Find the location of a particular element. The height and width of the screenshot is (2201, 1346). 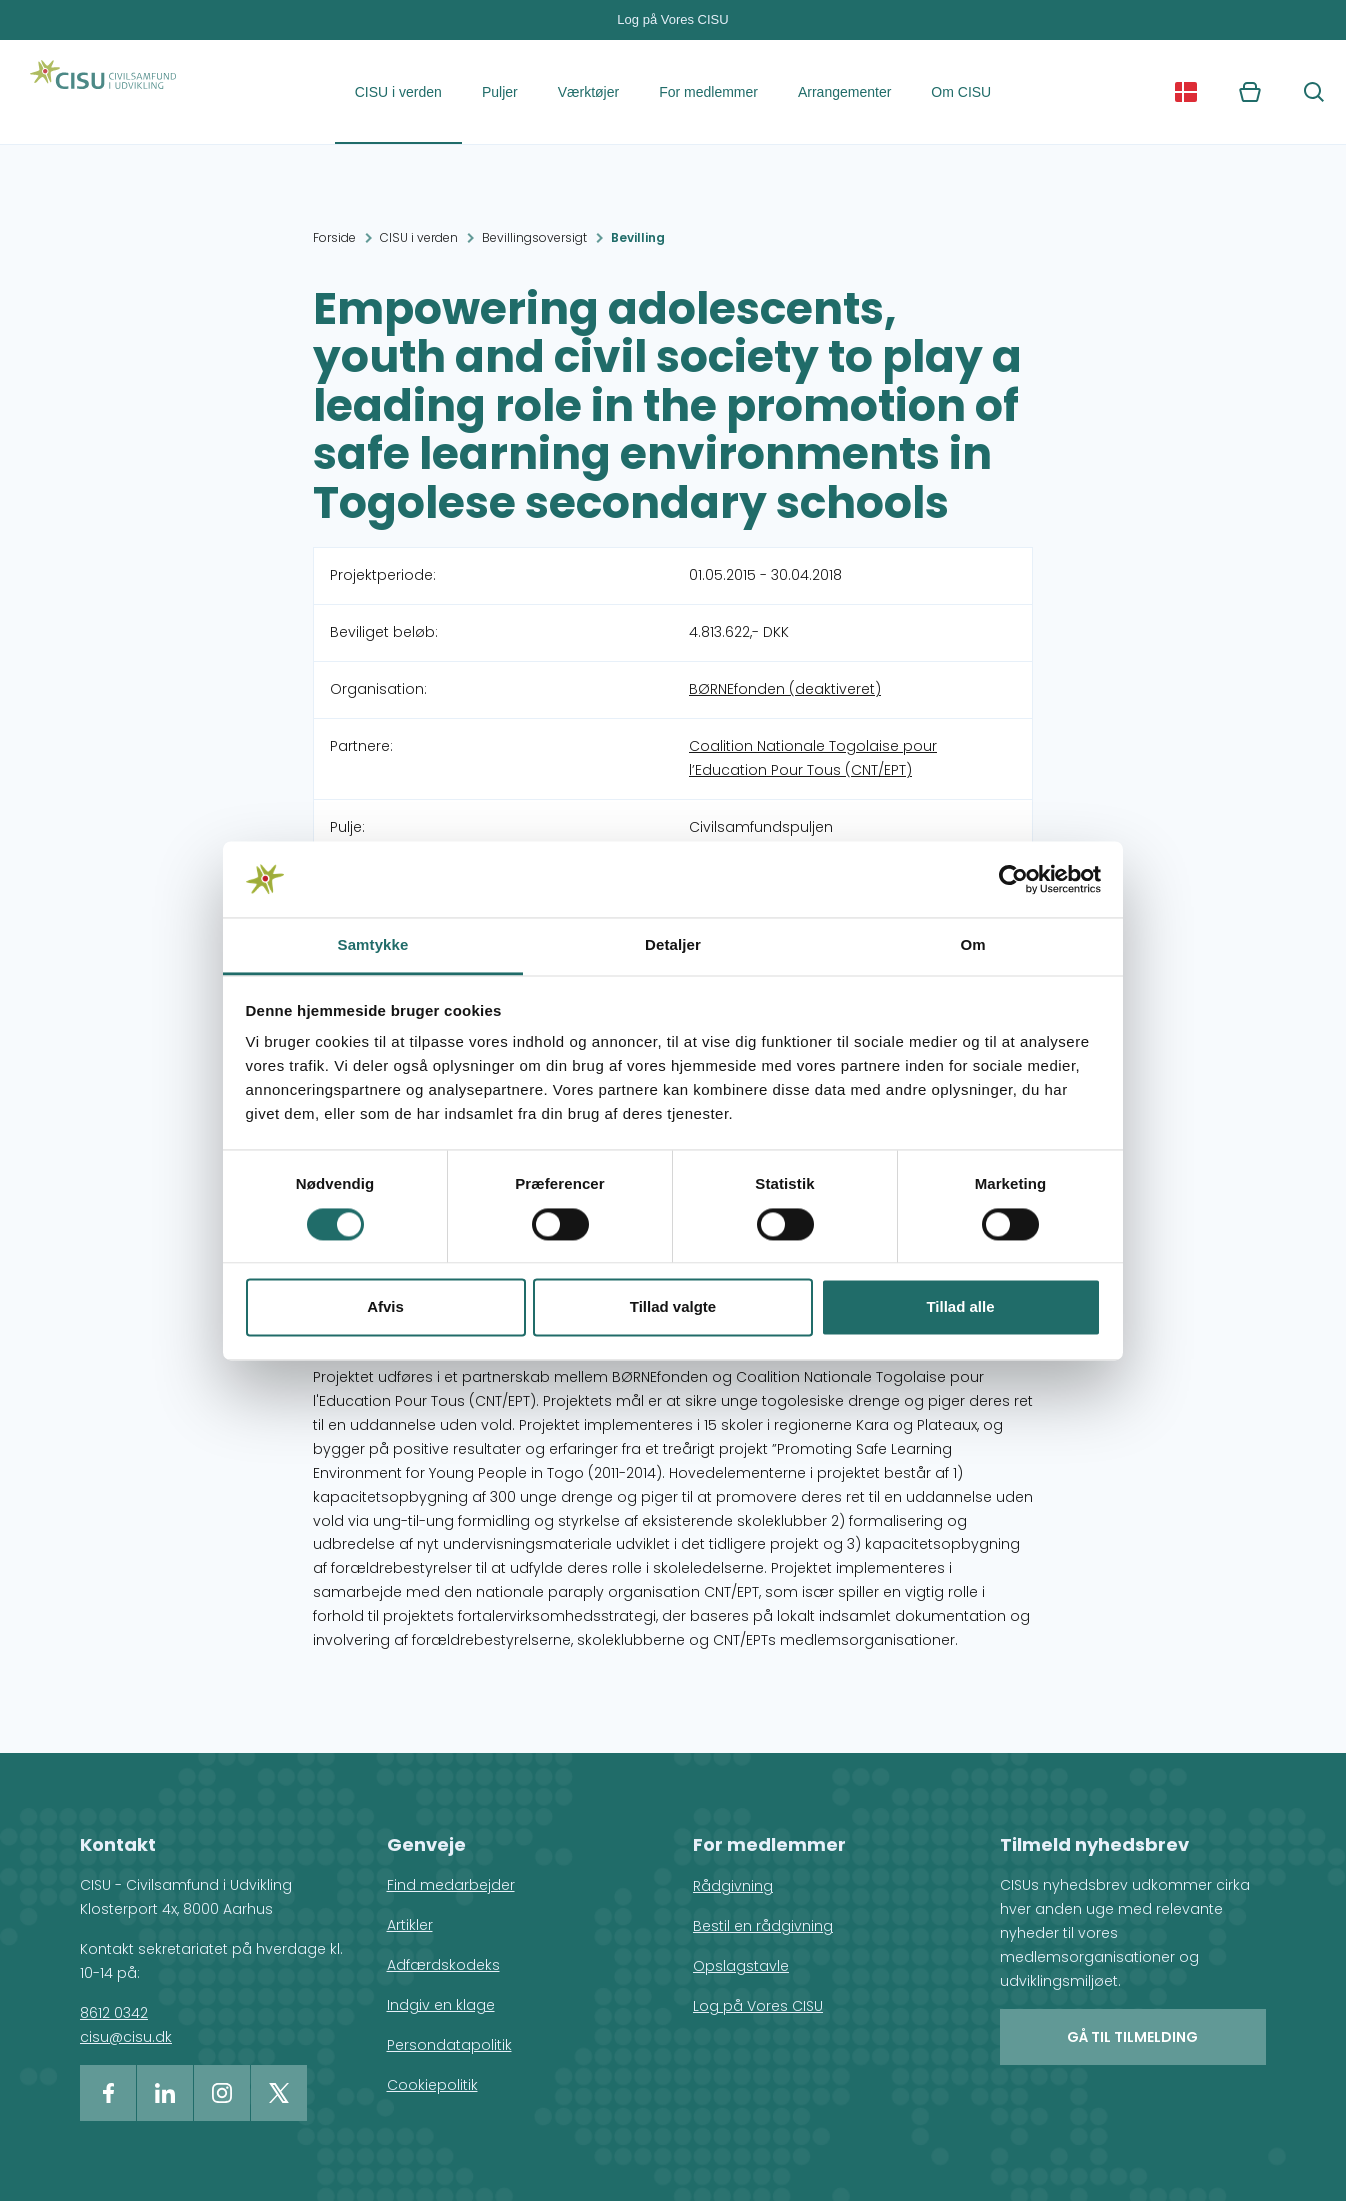

cisu@cisu.dk is located at coordinates (126, 2037).